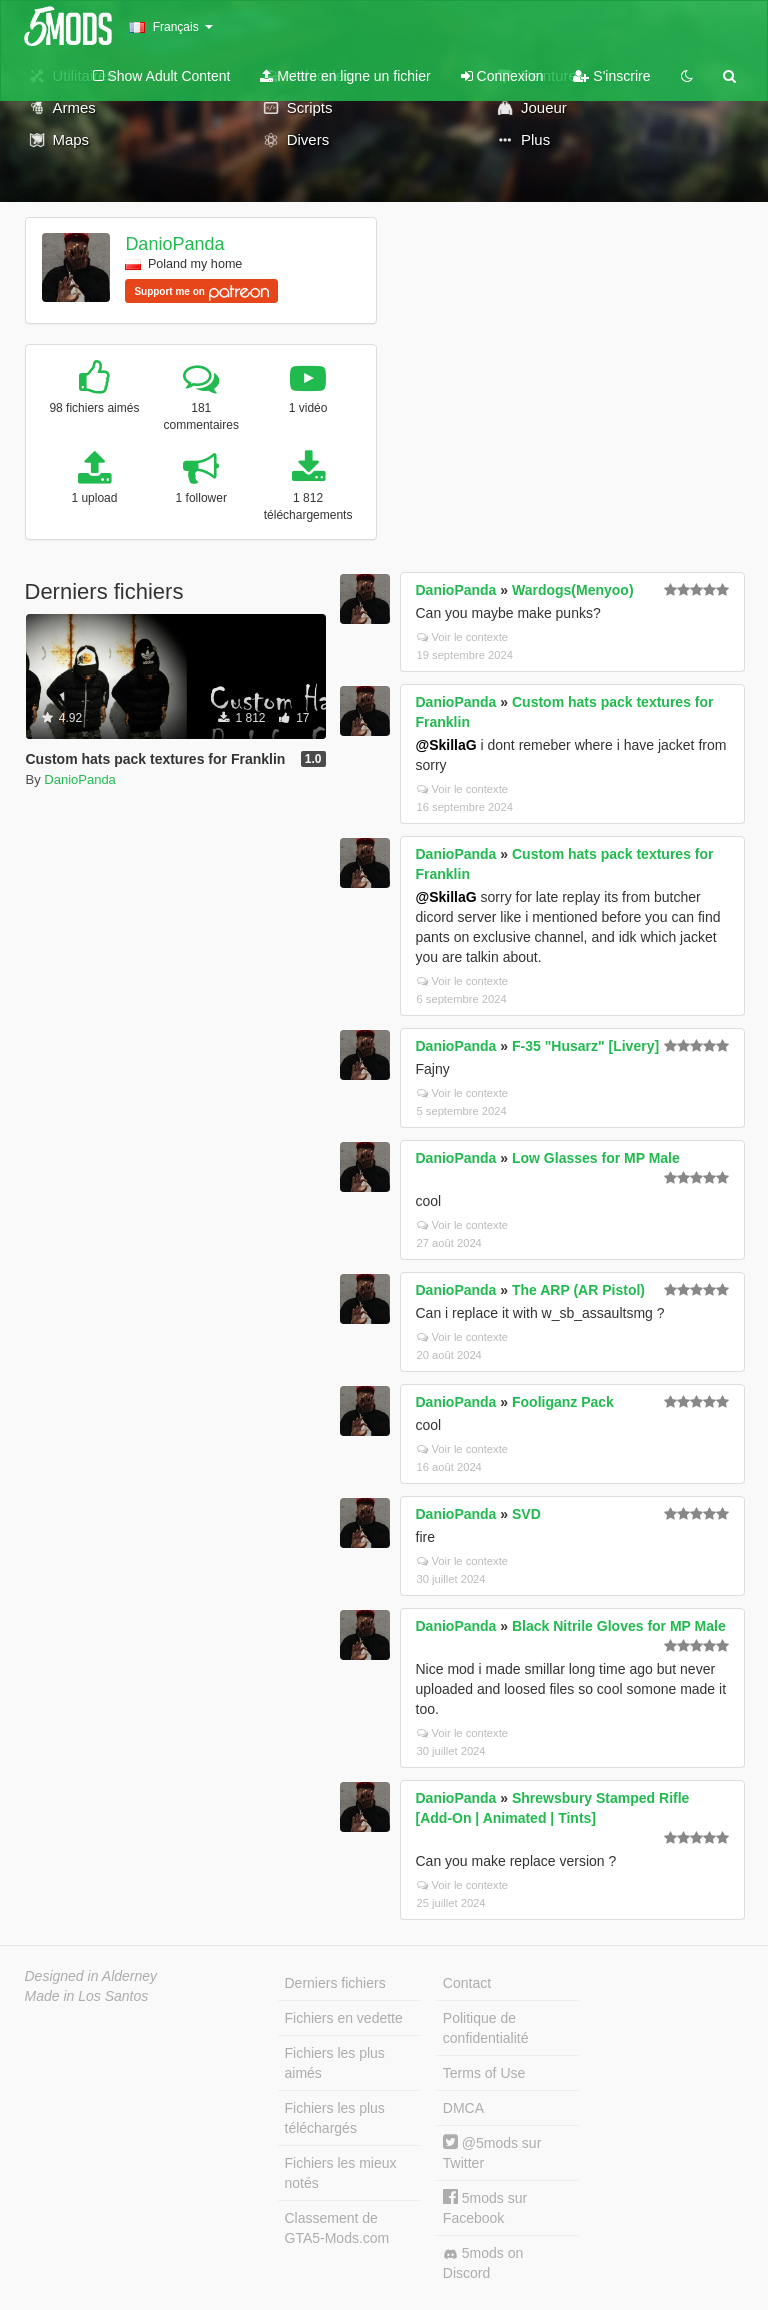 The width and height of the screenshot is (768, 2310). Describe the element at coordinates (484, 2073) in the screenshot. I see `Terms of Use` at that location.